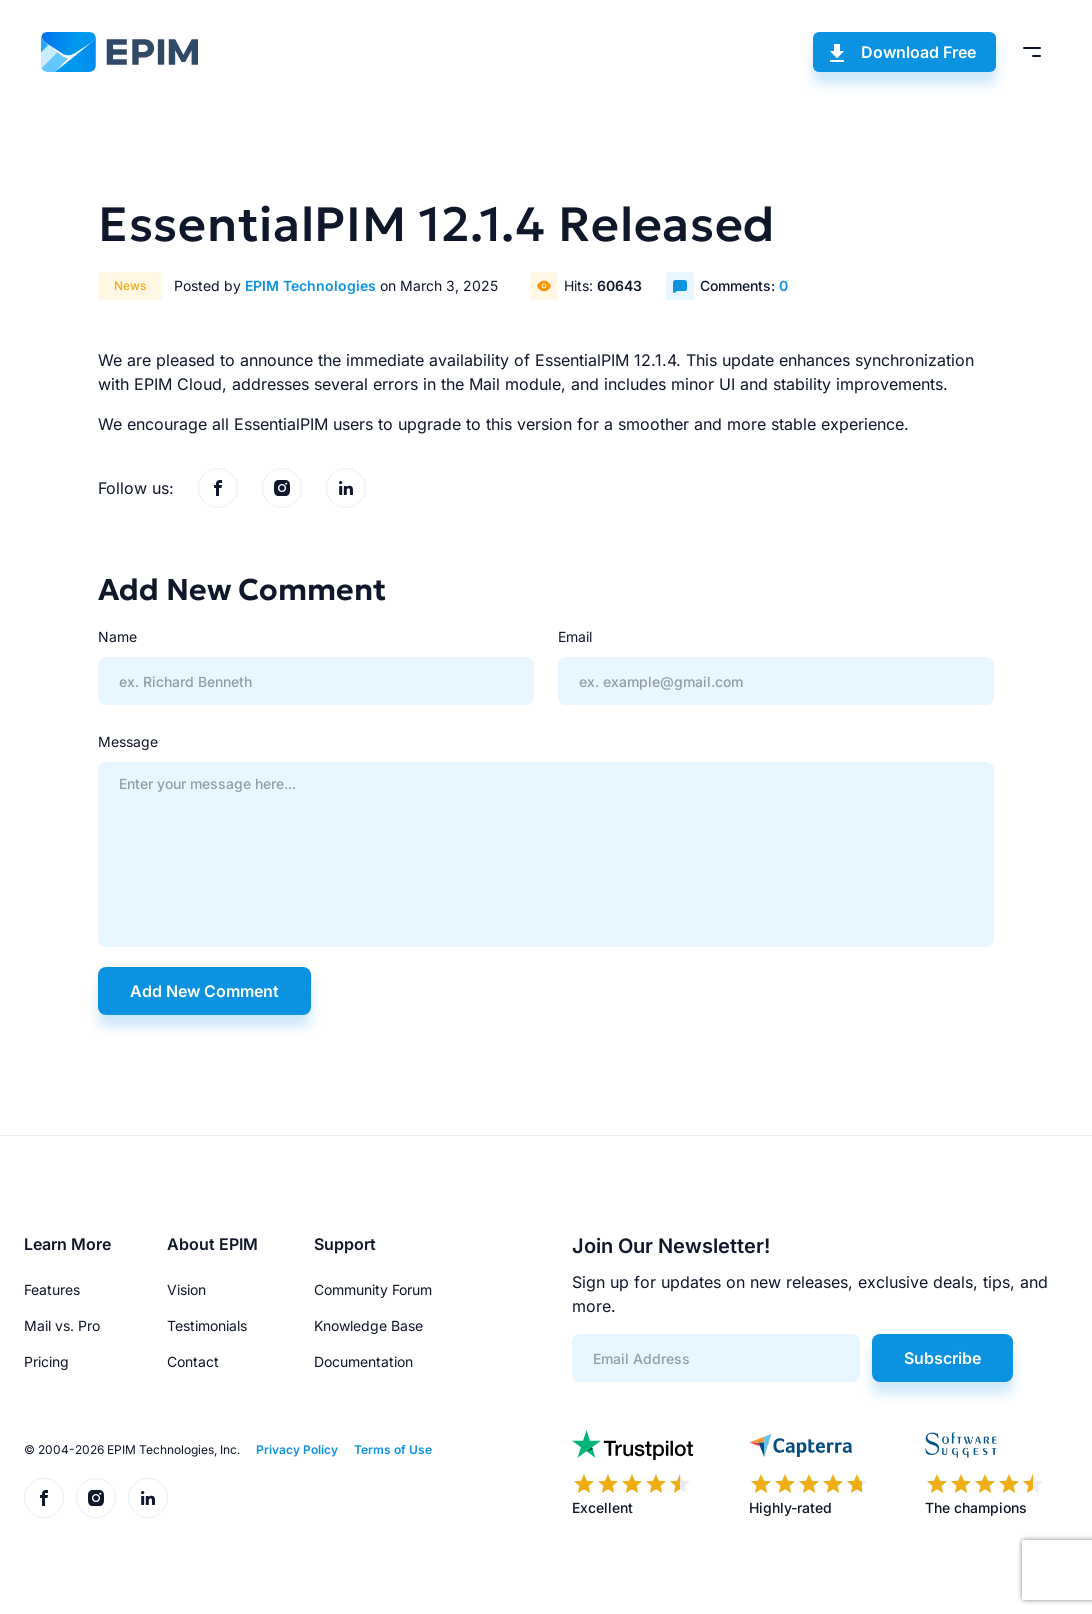 The width and height of the screenshot is (1092, 1614). Describe the element at coordinates (942, 1358) in the screenshot. I see `Subscribe` at that location.